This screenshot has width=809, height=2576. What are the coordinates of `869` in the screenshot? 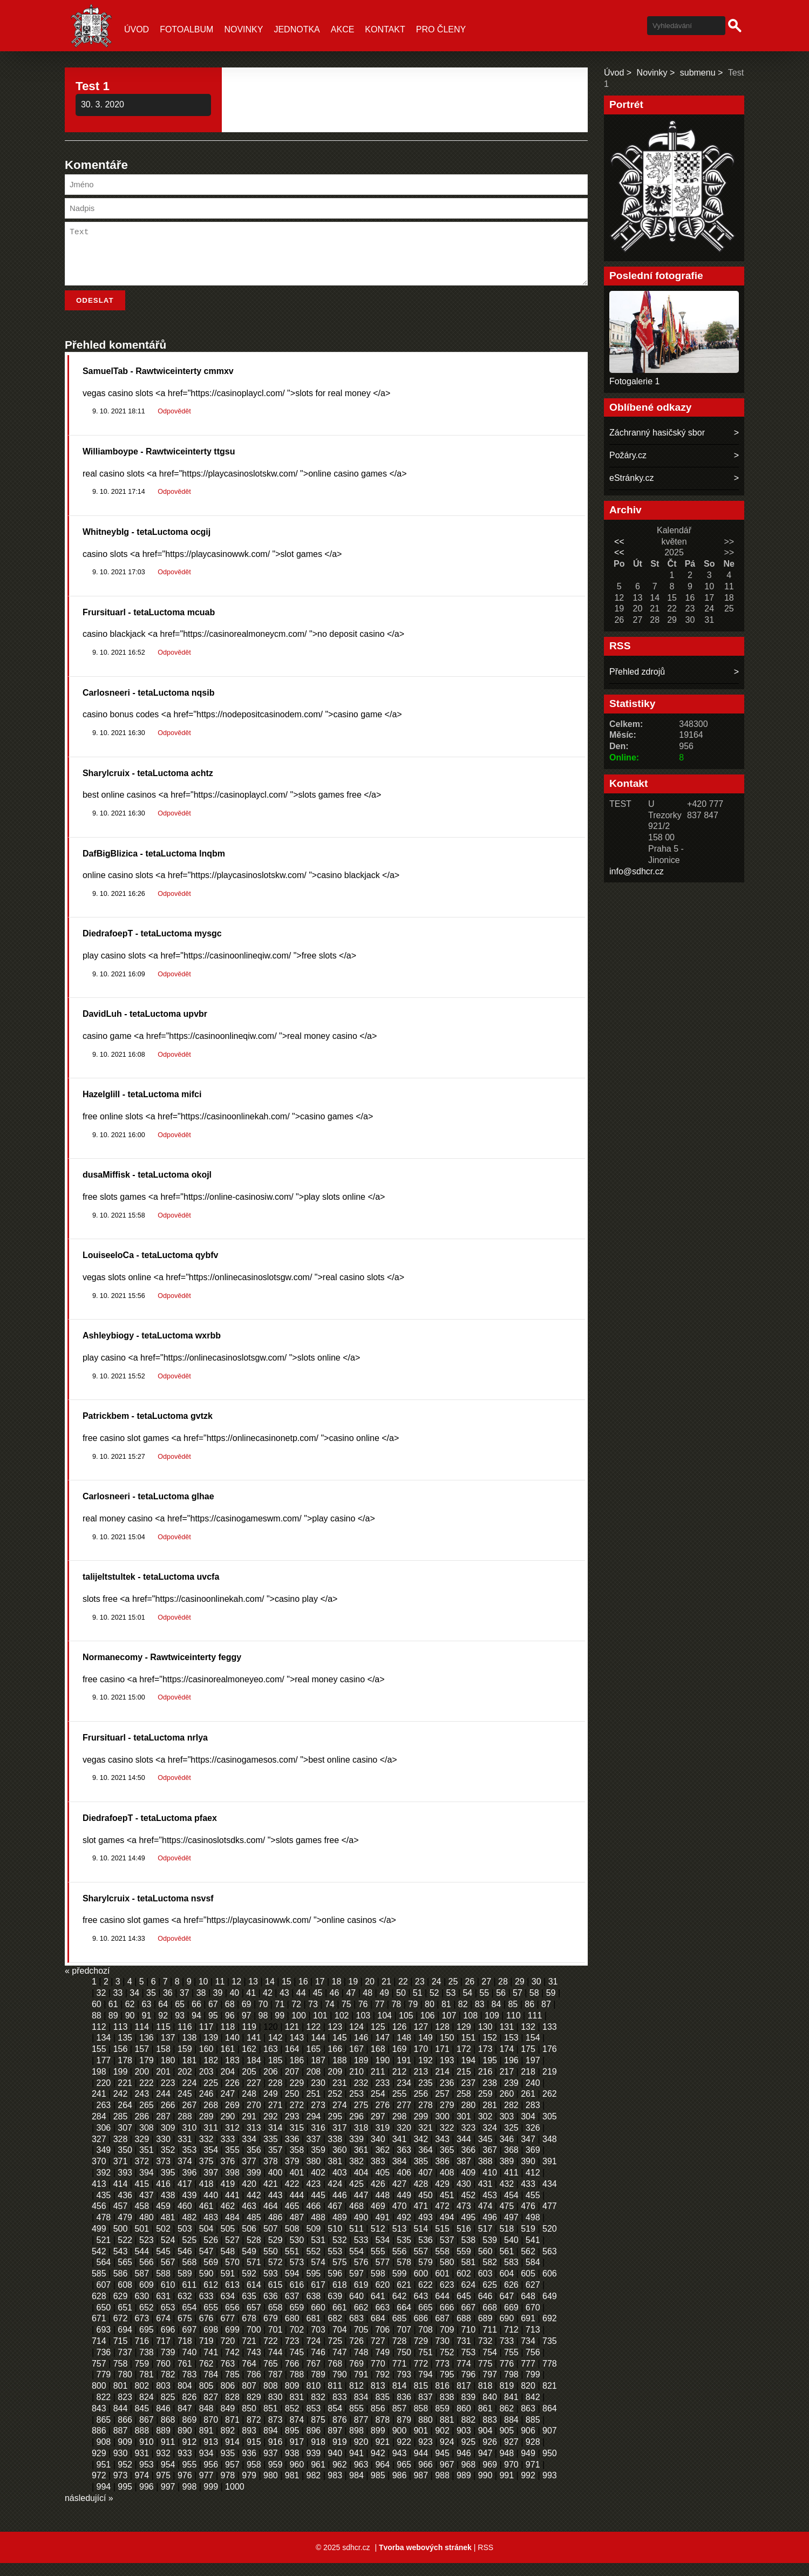 It's located at (189, 2432).